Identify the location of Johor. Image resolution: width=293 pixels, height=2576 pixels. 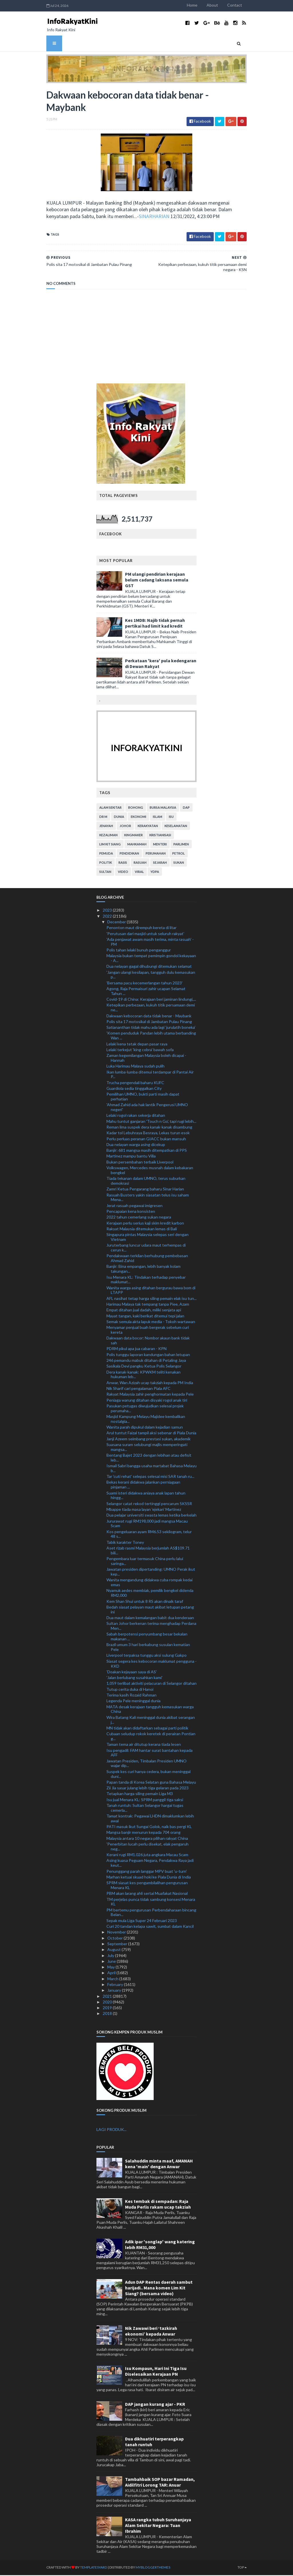
(125, 827).